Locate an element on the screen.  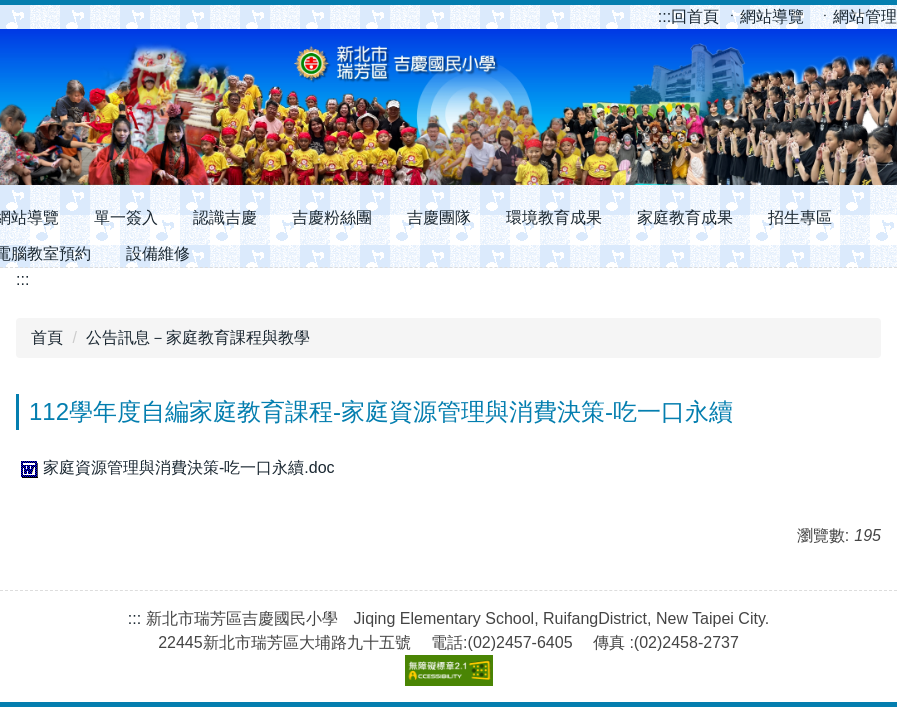
環境教育成果 is located at coordinates (554, 217).